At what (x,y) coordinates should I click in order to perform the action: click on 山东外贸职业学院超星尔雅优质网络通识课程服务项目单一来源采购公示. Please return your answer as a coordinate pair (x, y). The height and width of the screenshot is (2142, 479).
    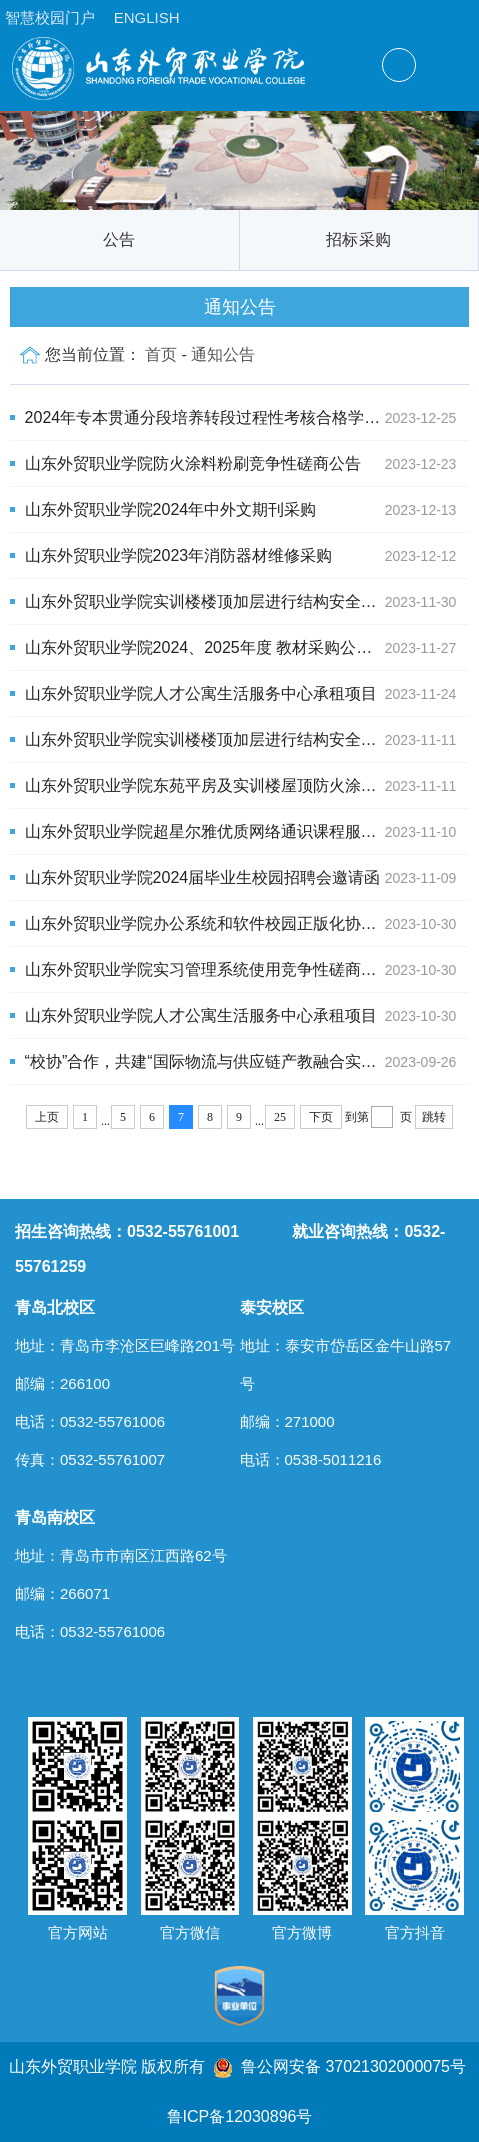
    Looking at the image, I should click on (247, 832).